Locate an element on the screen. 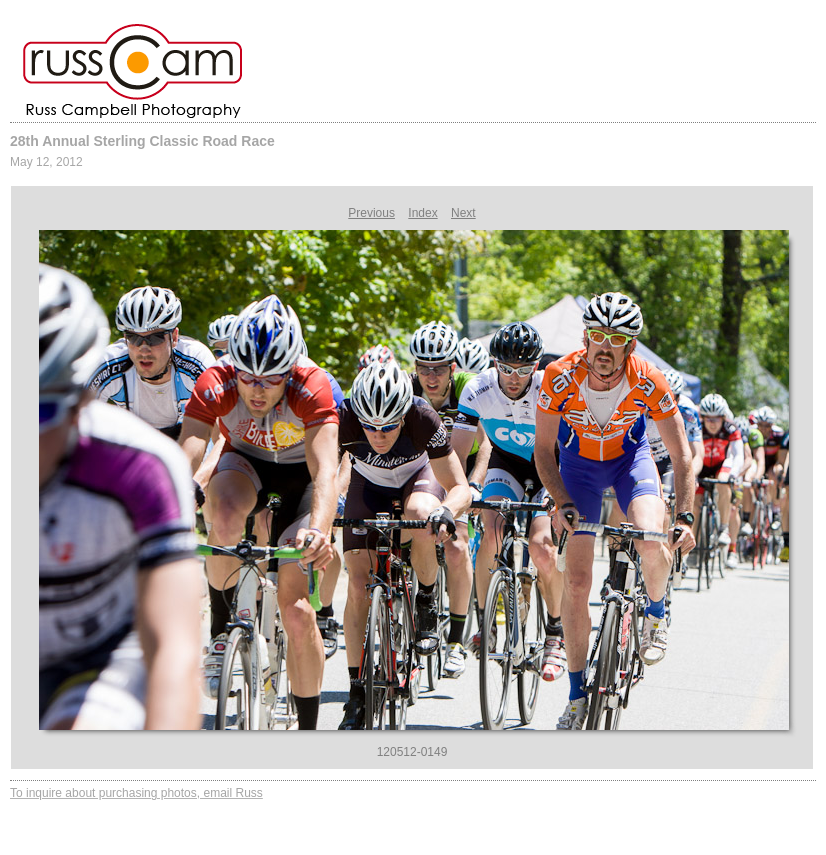 Image resolution: width=826 pixels, height=855 pixels. Index is located at coordinates (422, 213).